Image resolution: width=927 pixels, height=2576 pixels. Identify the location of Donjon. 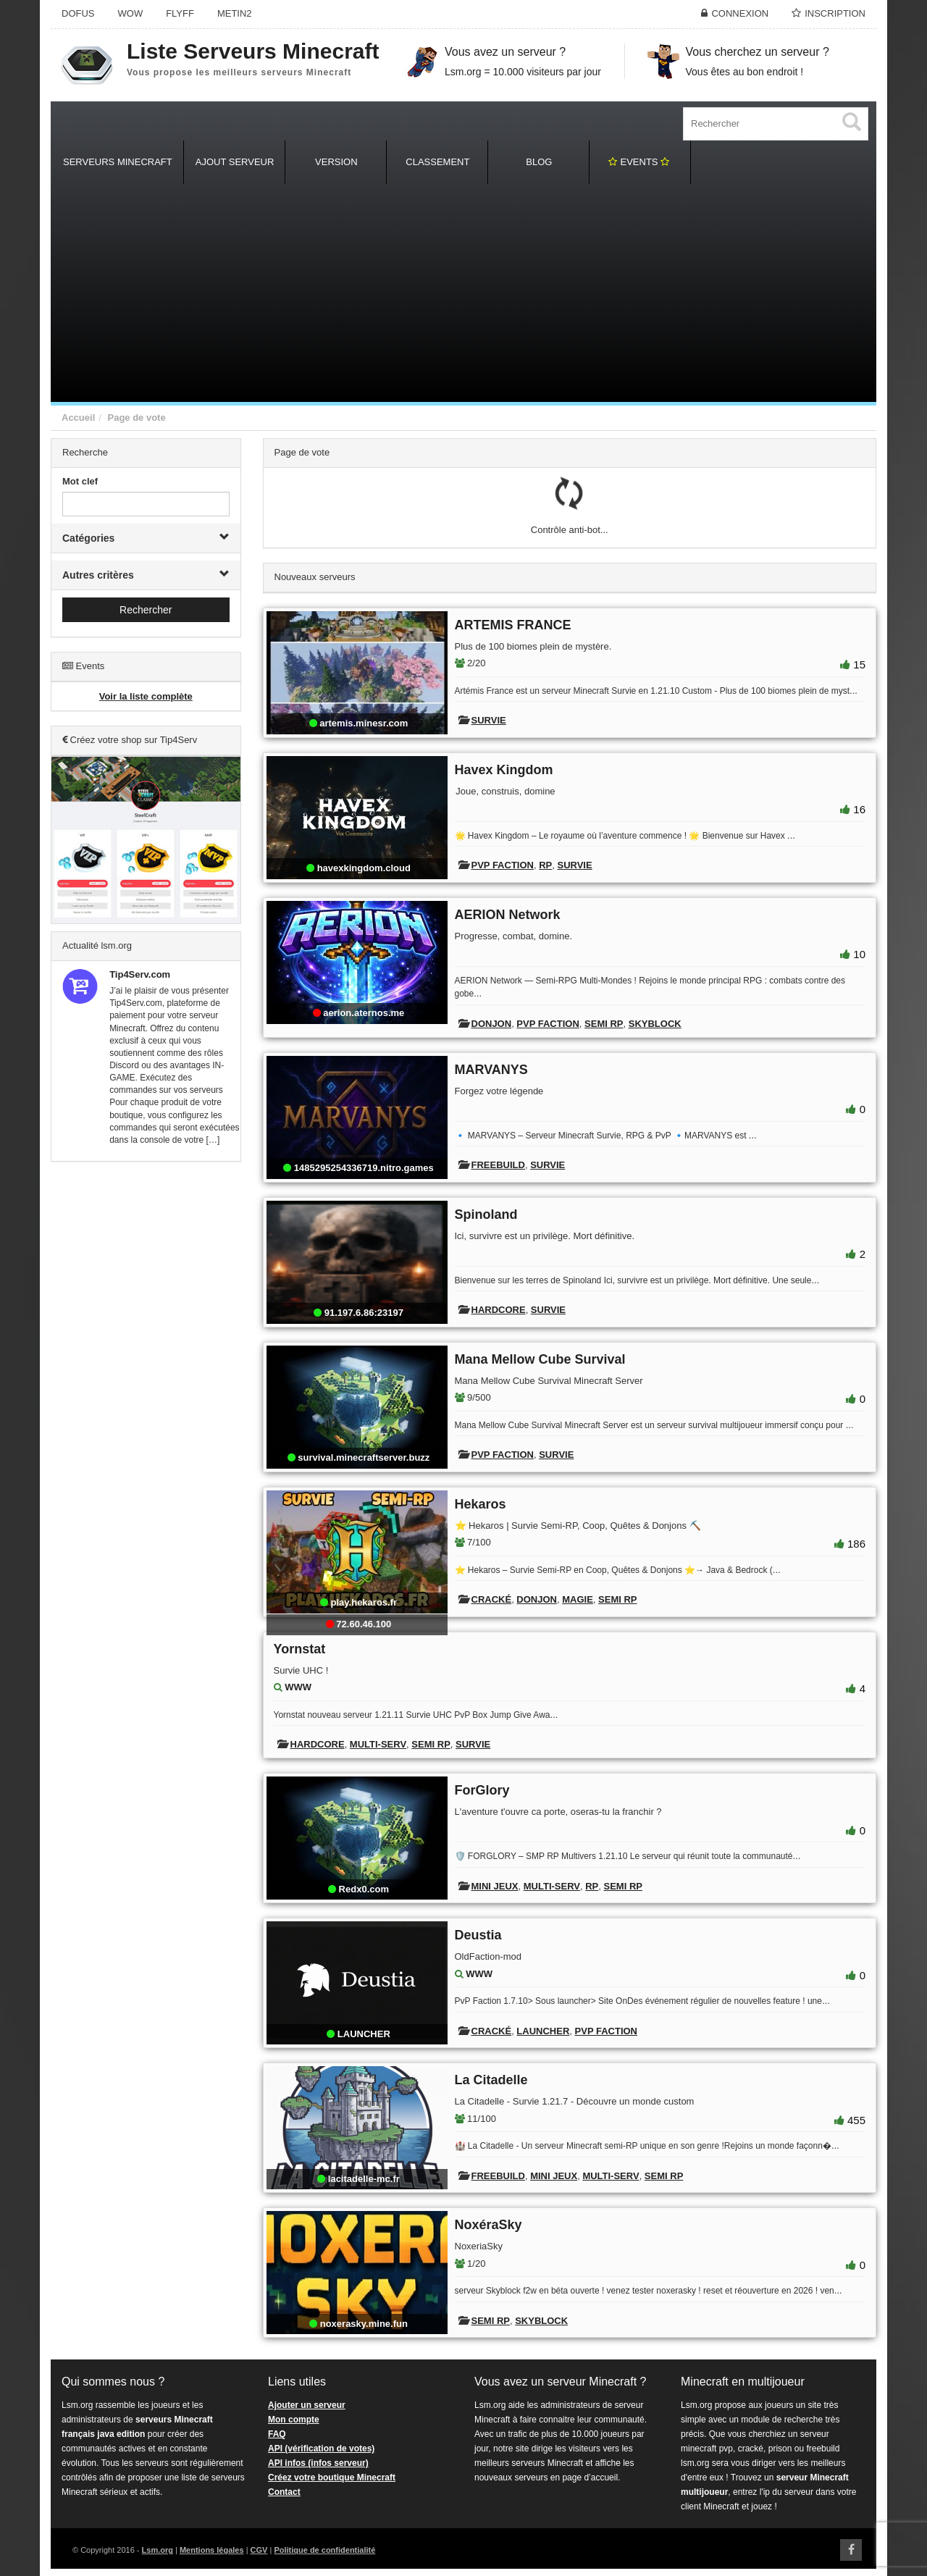
(491, 1023).